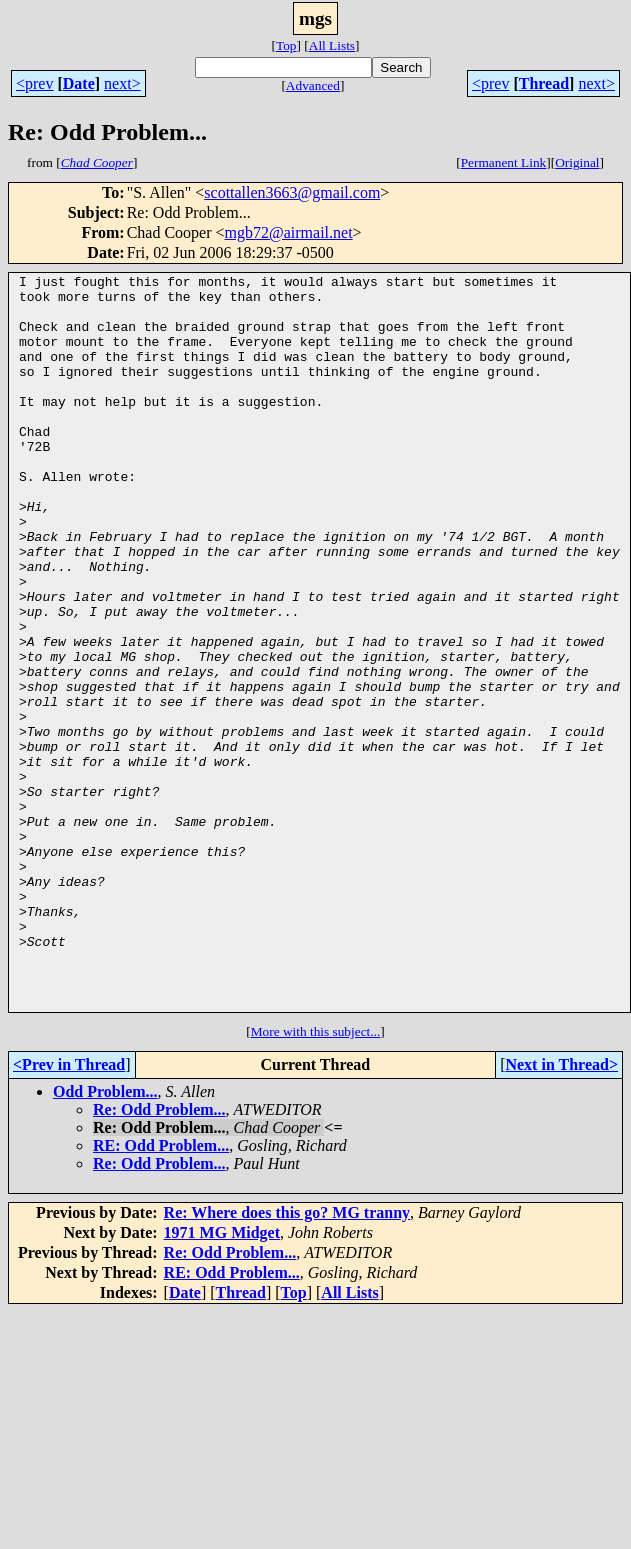 This screenshot has height=1549, width=631. What do you see at coordinates (161, 1292) in the screenshot?
I see `RE: Odd Problem...` at bounding box center [161, 1292].